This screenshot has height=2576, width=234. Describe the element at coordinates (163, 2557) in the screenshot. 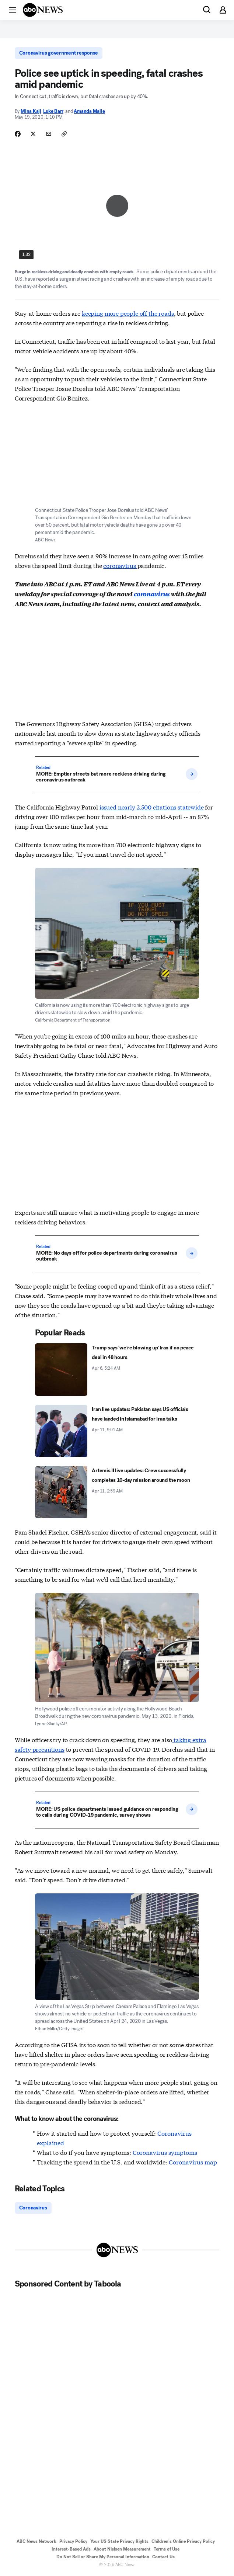

I see `Contact Us` at that location.